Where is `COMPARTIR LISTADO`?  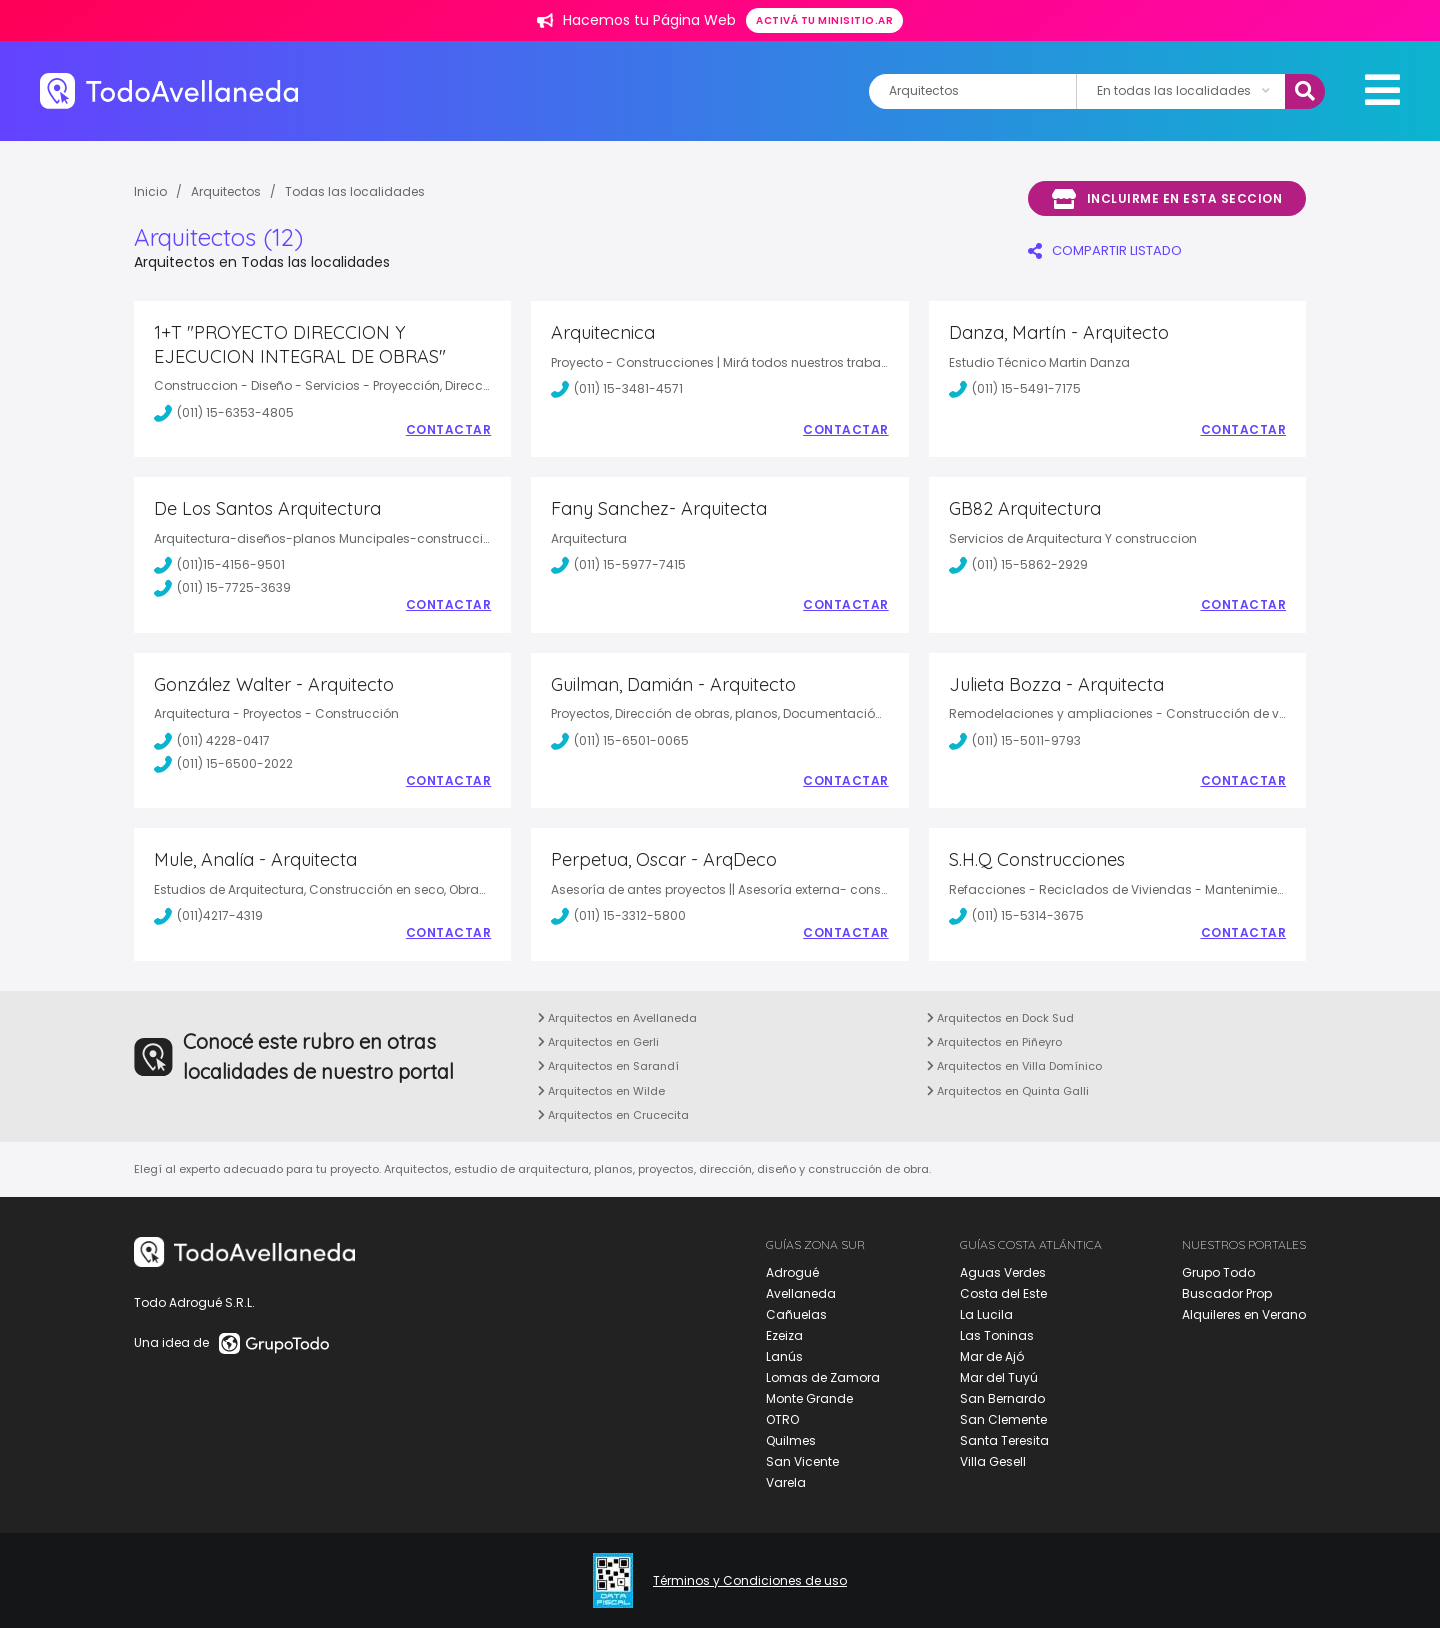
COMPARTIR LISTADO is located at coordinates (1105, 250).